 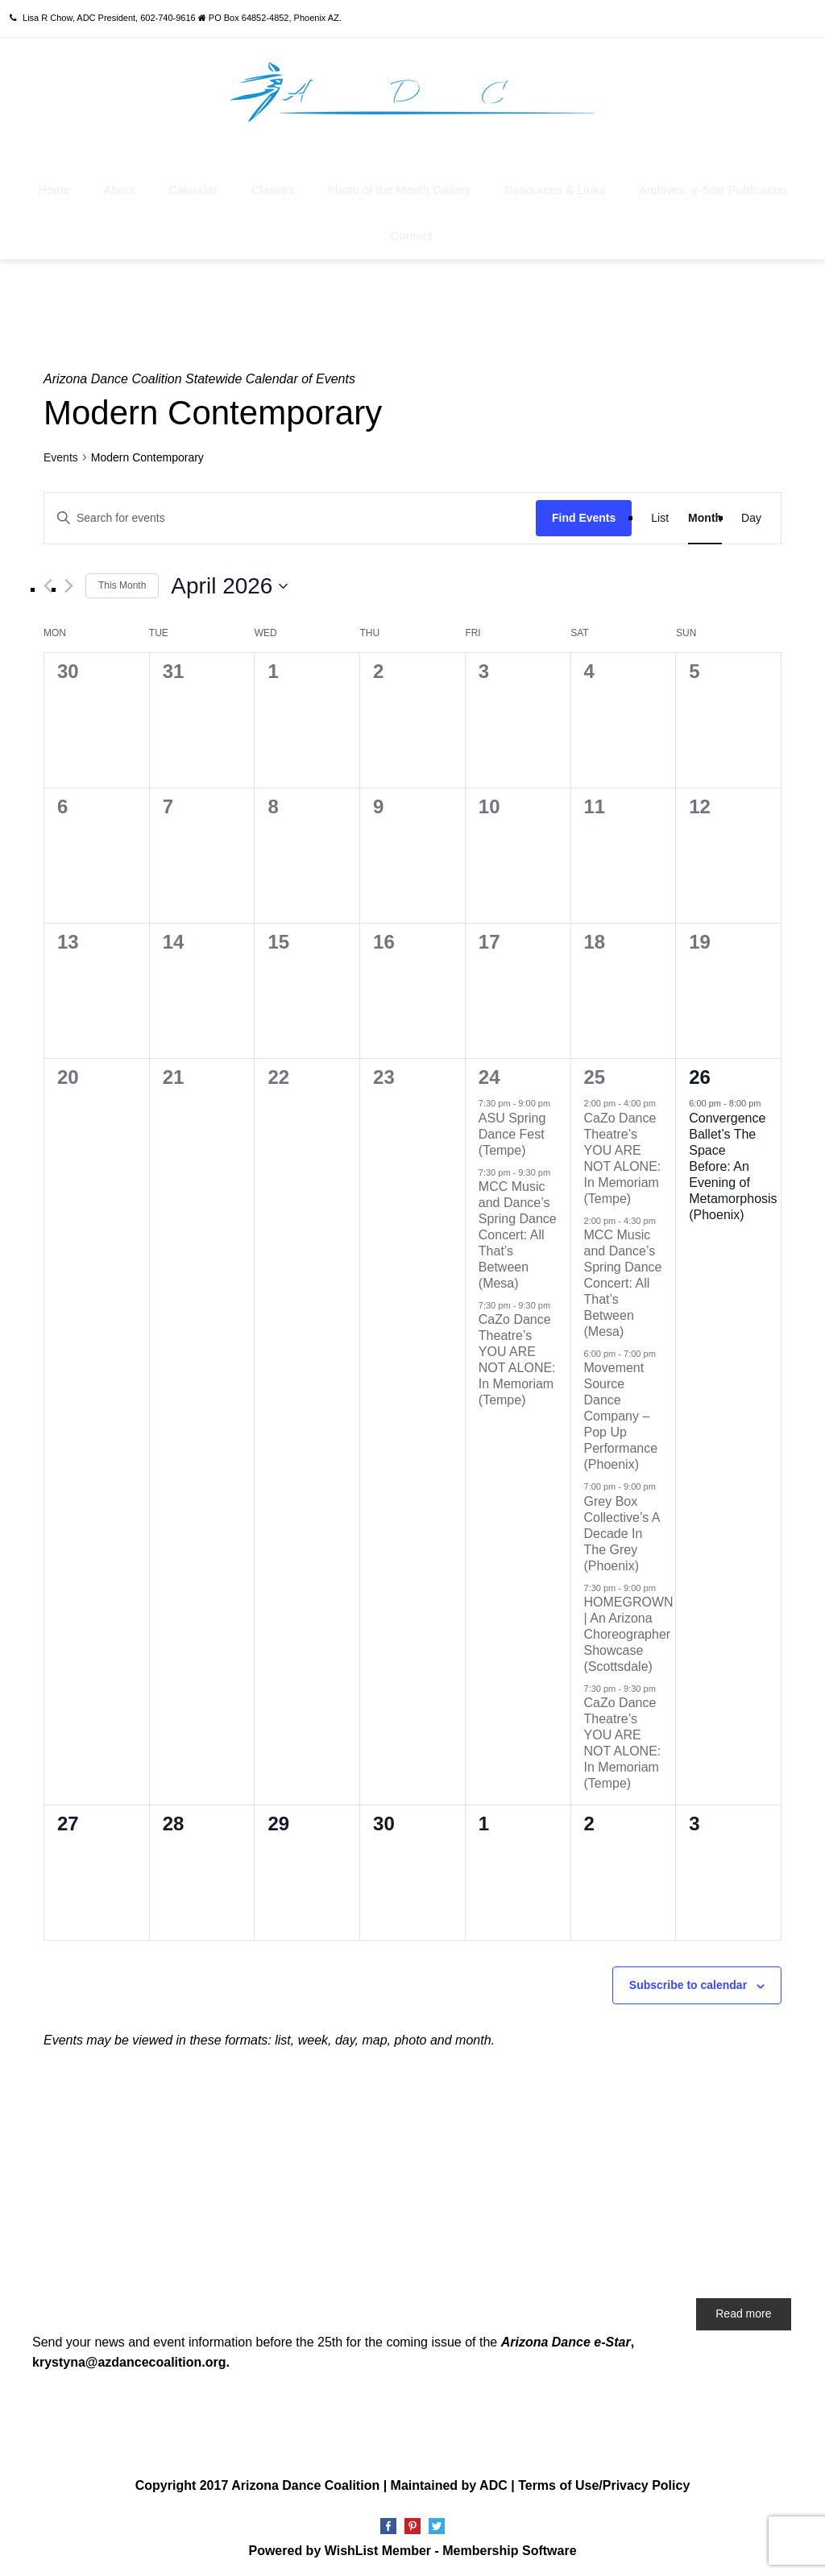 I want to click on HOMEGROWN | An Arizona Choreographer Showcase (Scottsdale), so click(x=629, y=1633).